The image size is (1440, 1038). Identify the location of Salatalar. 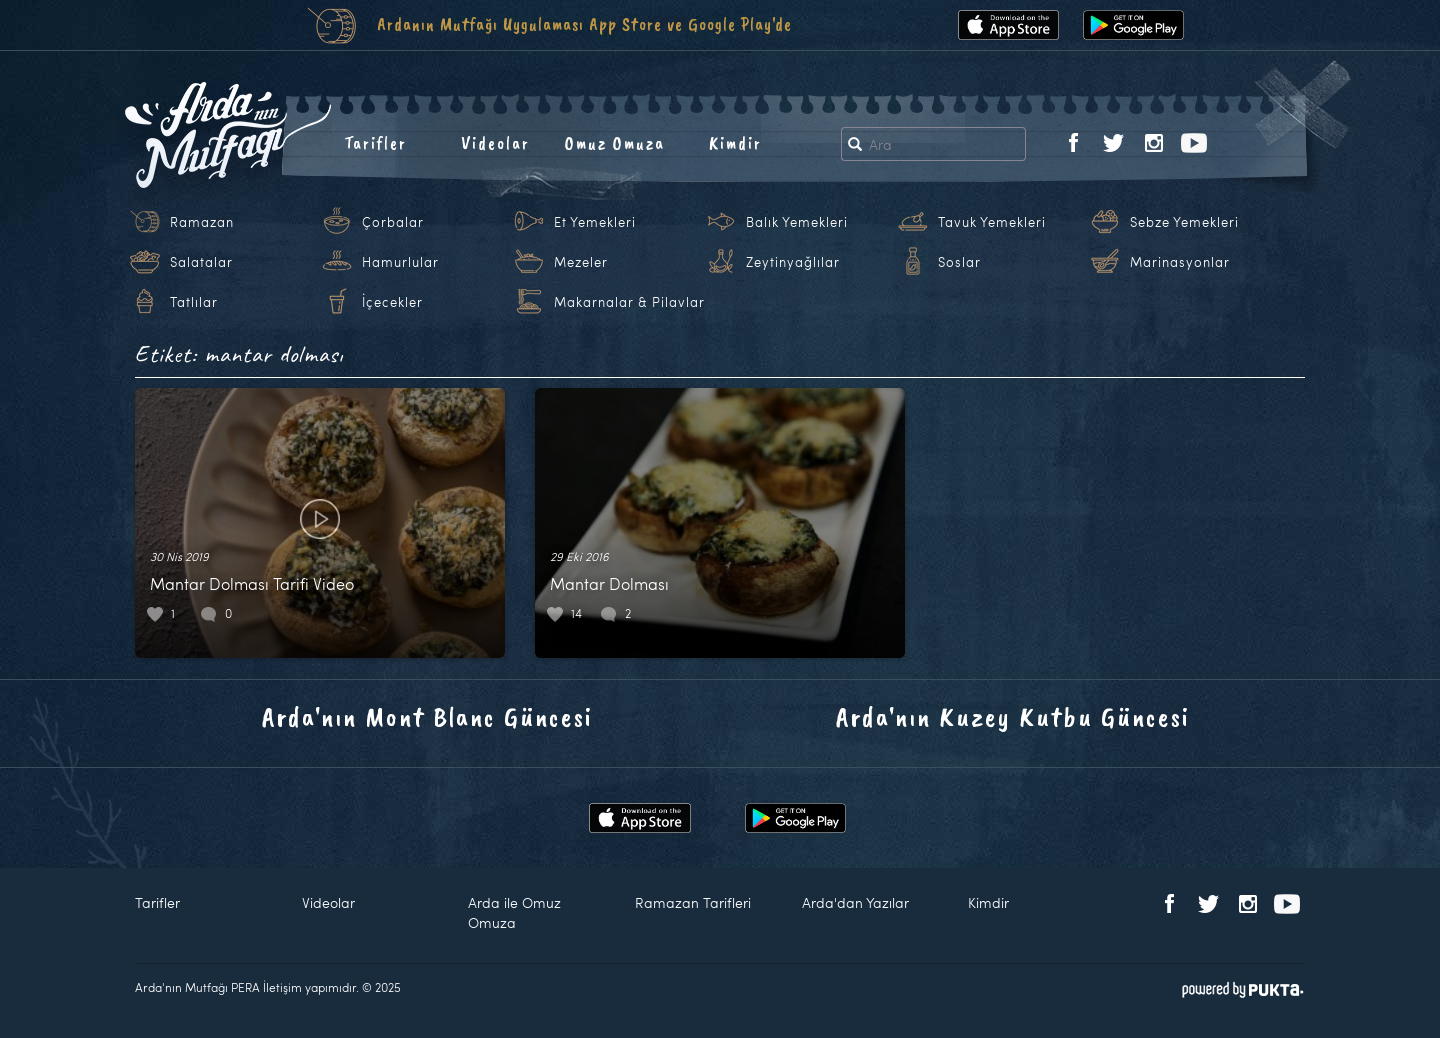
(201, 262).